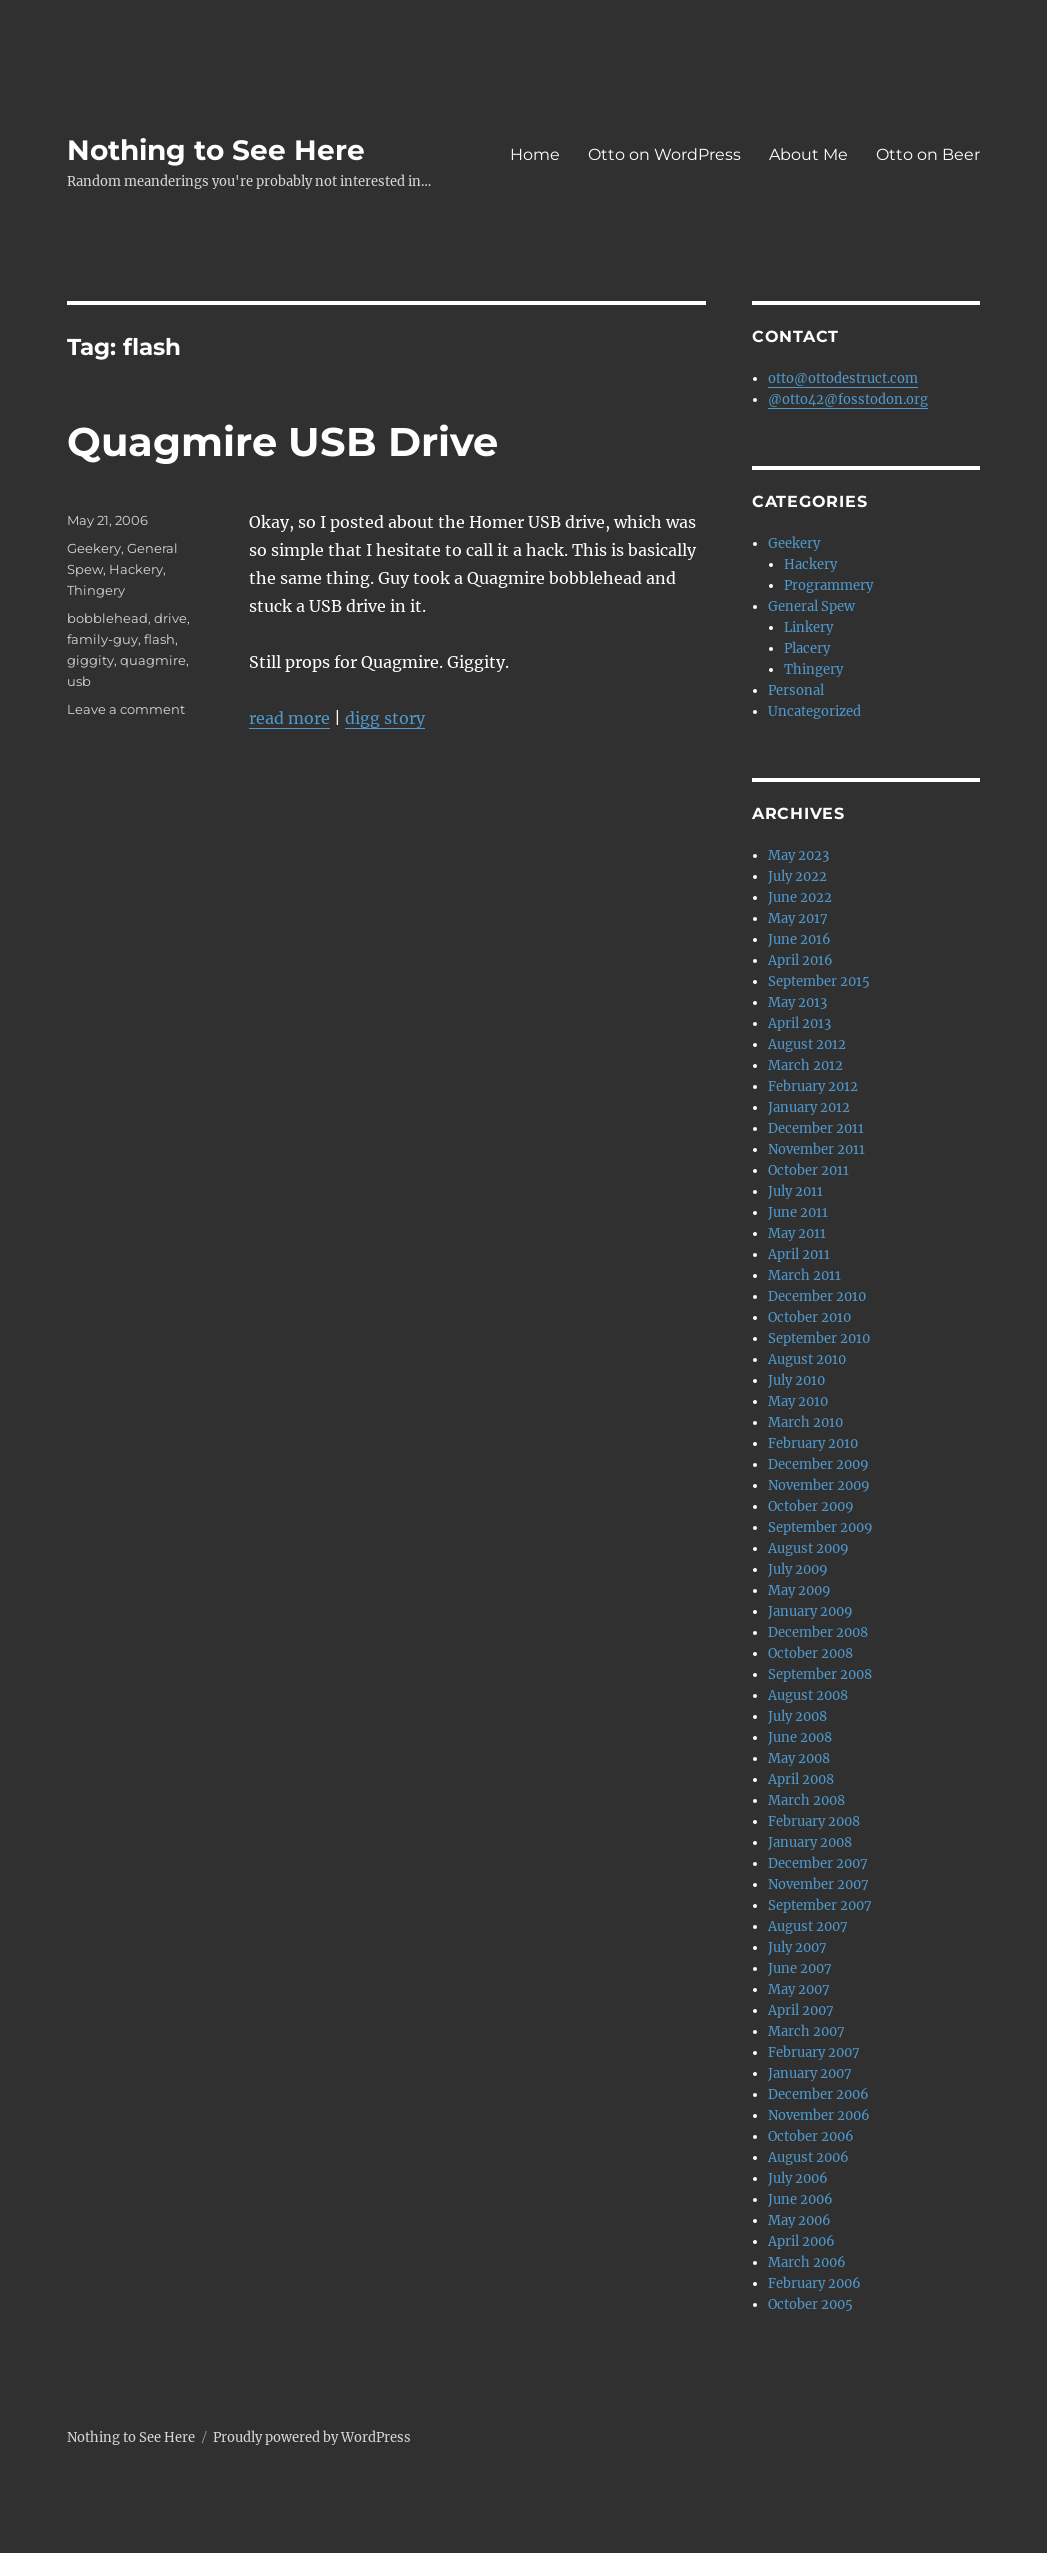 The height and width of the screenshot is (2553, 1047). I want to click on February 2010, so click(813, 1443).